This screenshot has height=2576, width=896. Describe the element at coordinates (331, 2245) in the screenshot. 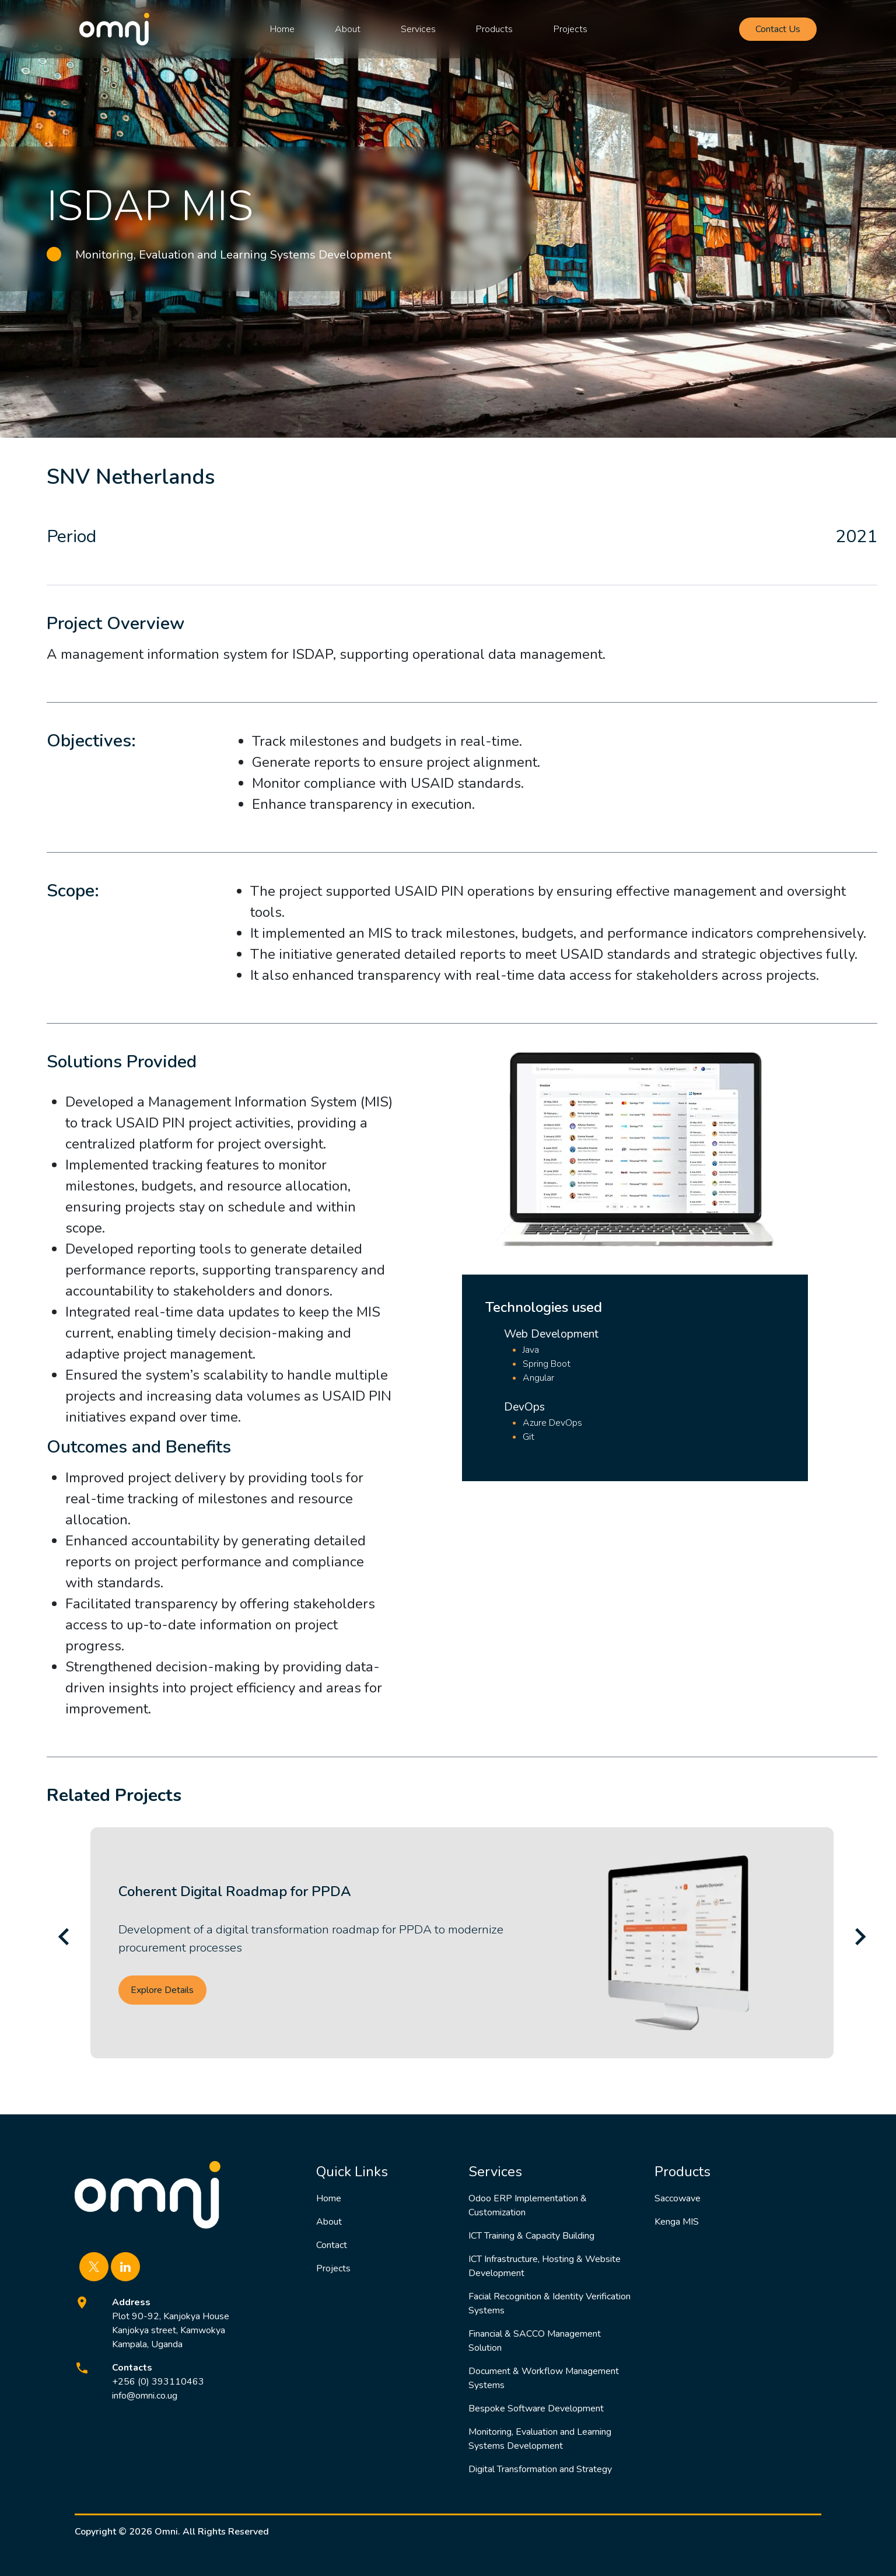

I see `Contact` at that location.